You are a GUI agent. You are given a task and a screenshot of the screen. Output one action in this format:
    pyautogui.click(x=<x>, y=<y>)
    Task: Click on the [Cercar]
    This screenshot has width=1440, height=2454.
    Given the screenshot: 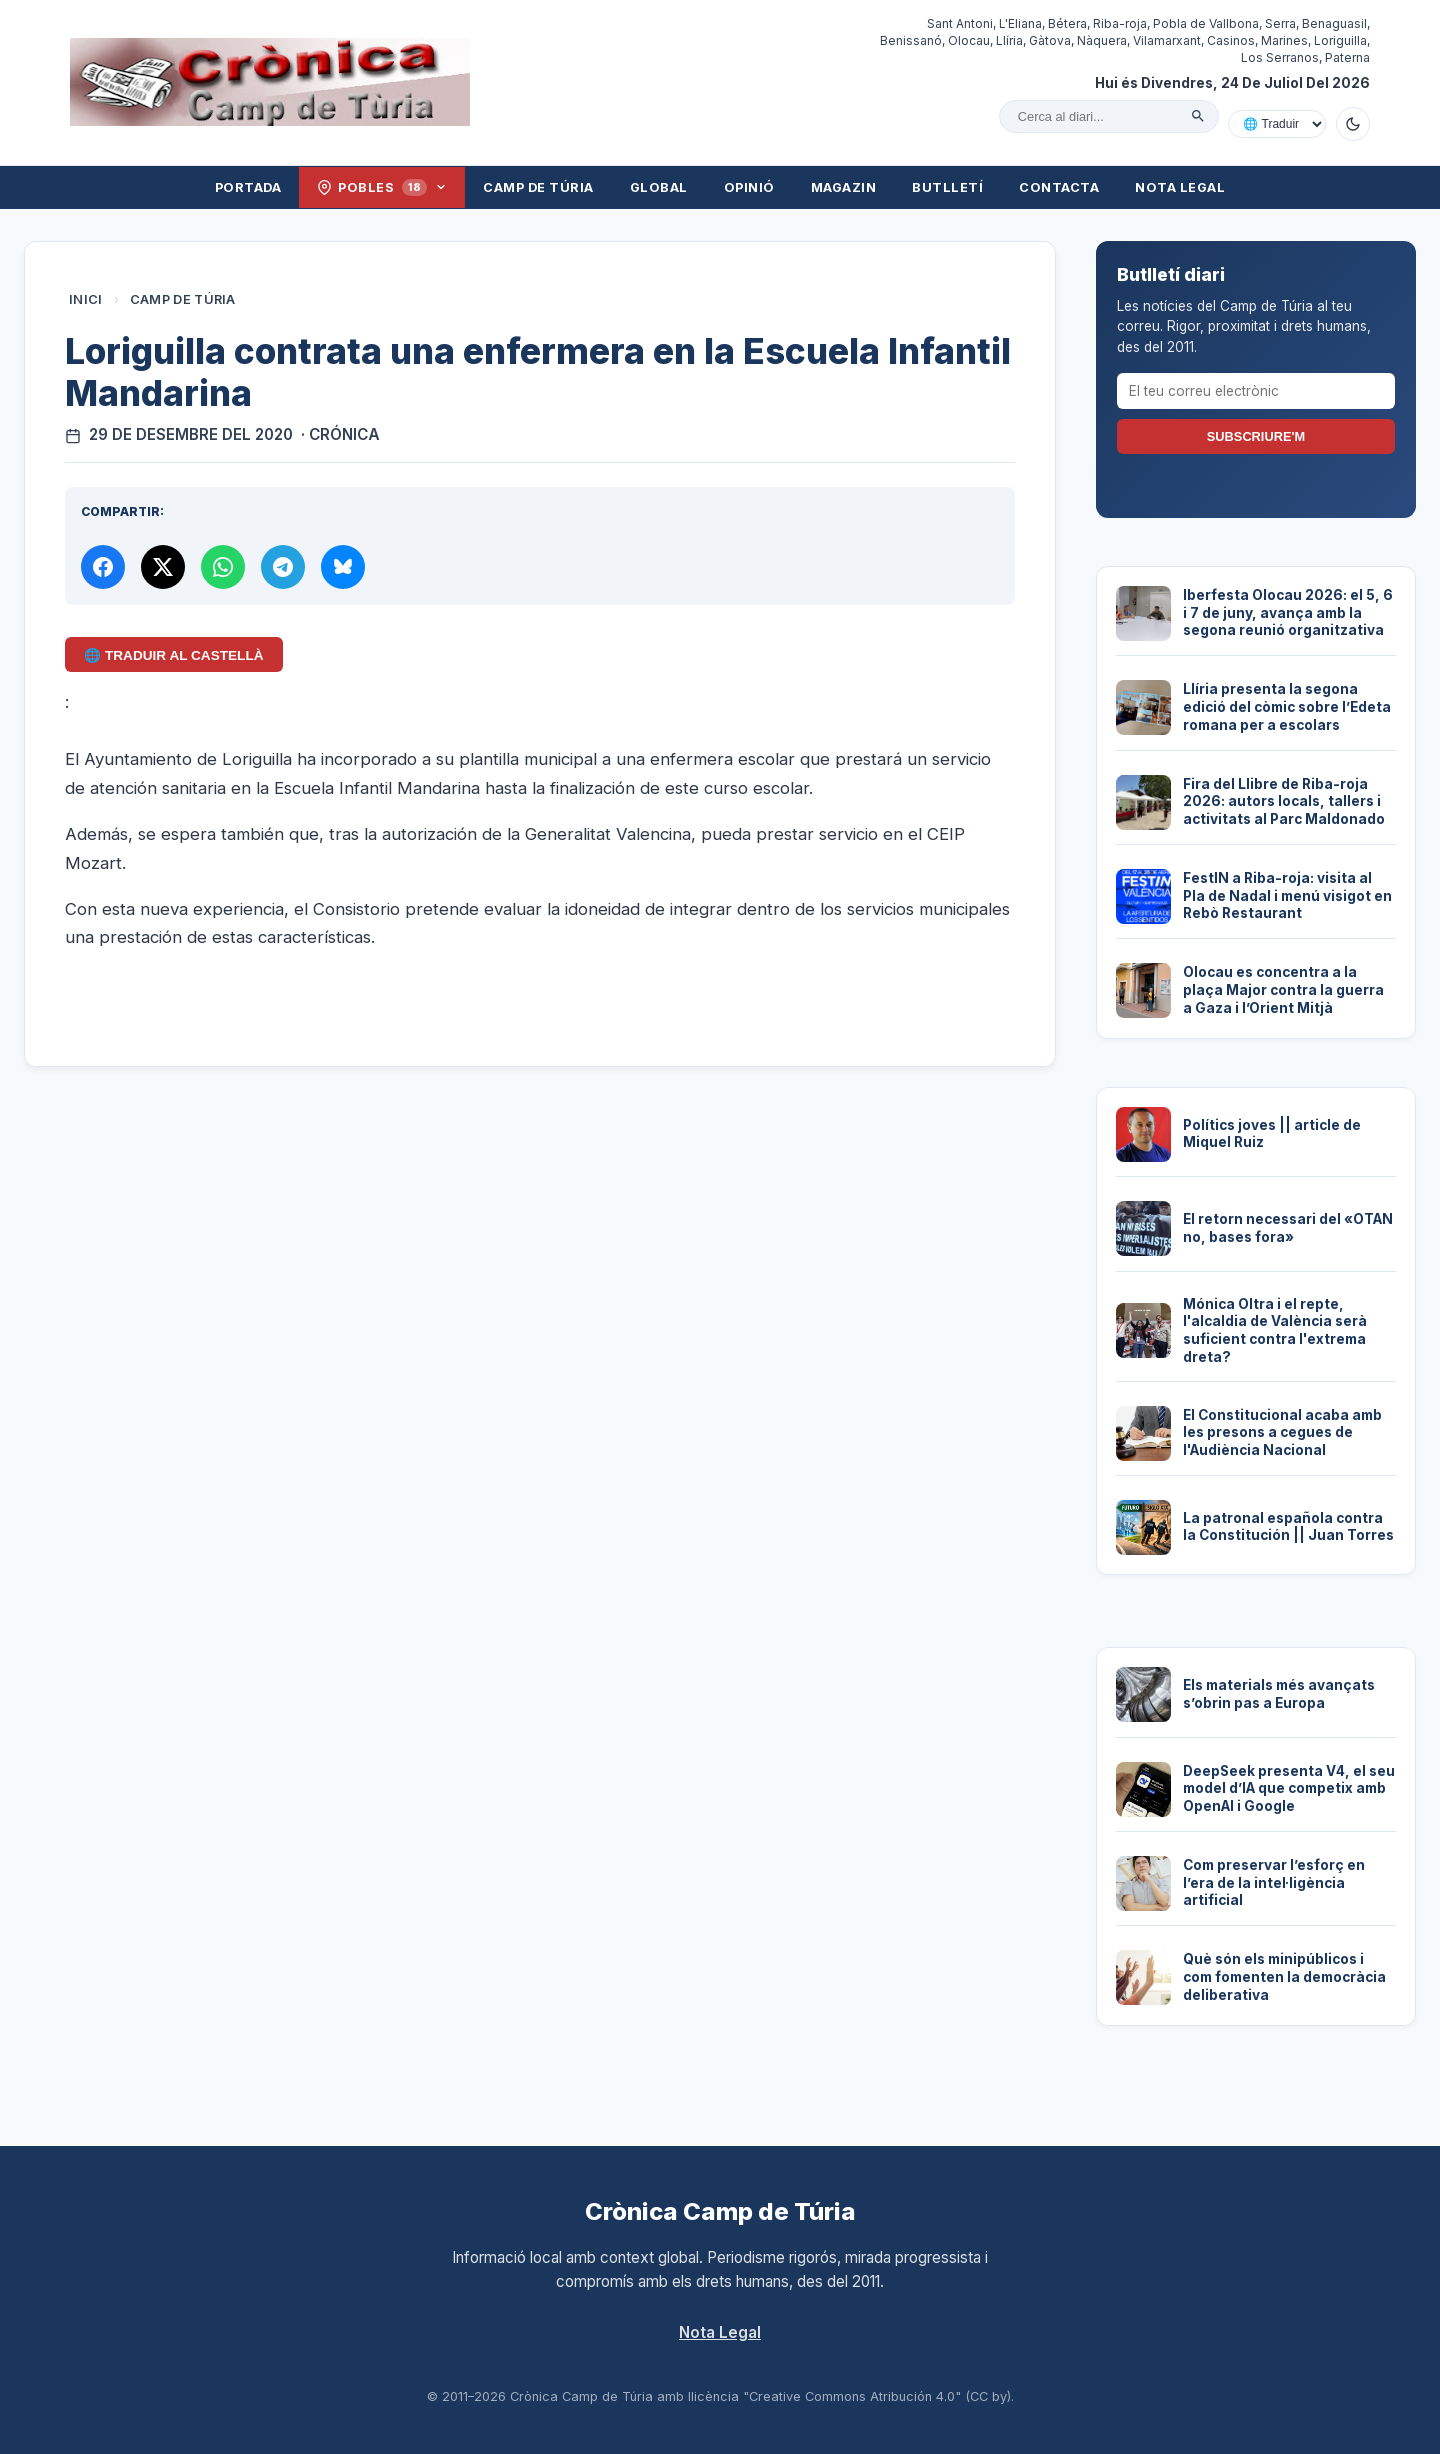 What is the action you would take?
    pyautogui.click(x=1198, y=116)
    